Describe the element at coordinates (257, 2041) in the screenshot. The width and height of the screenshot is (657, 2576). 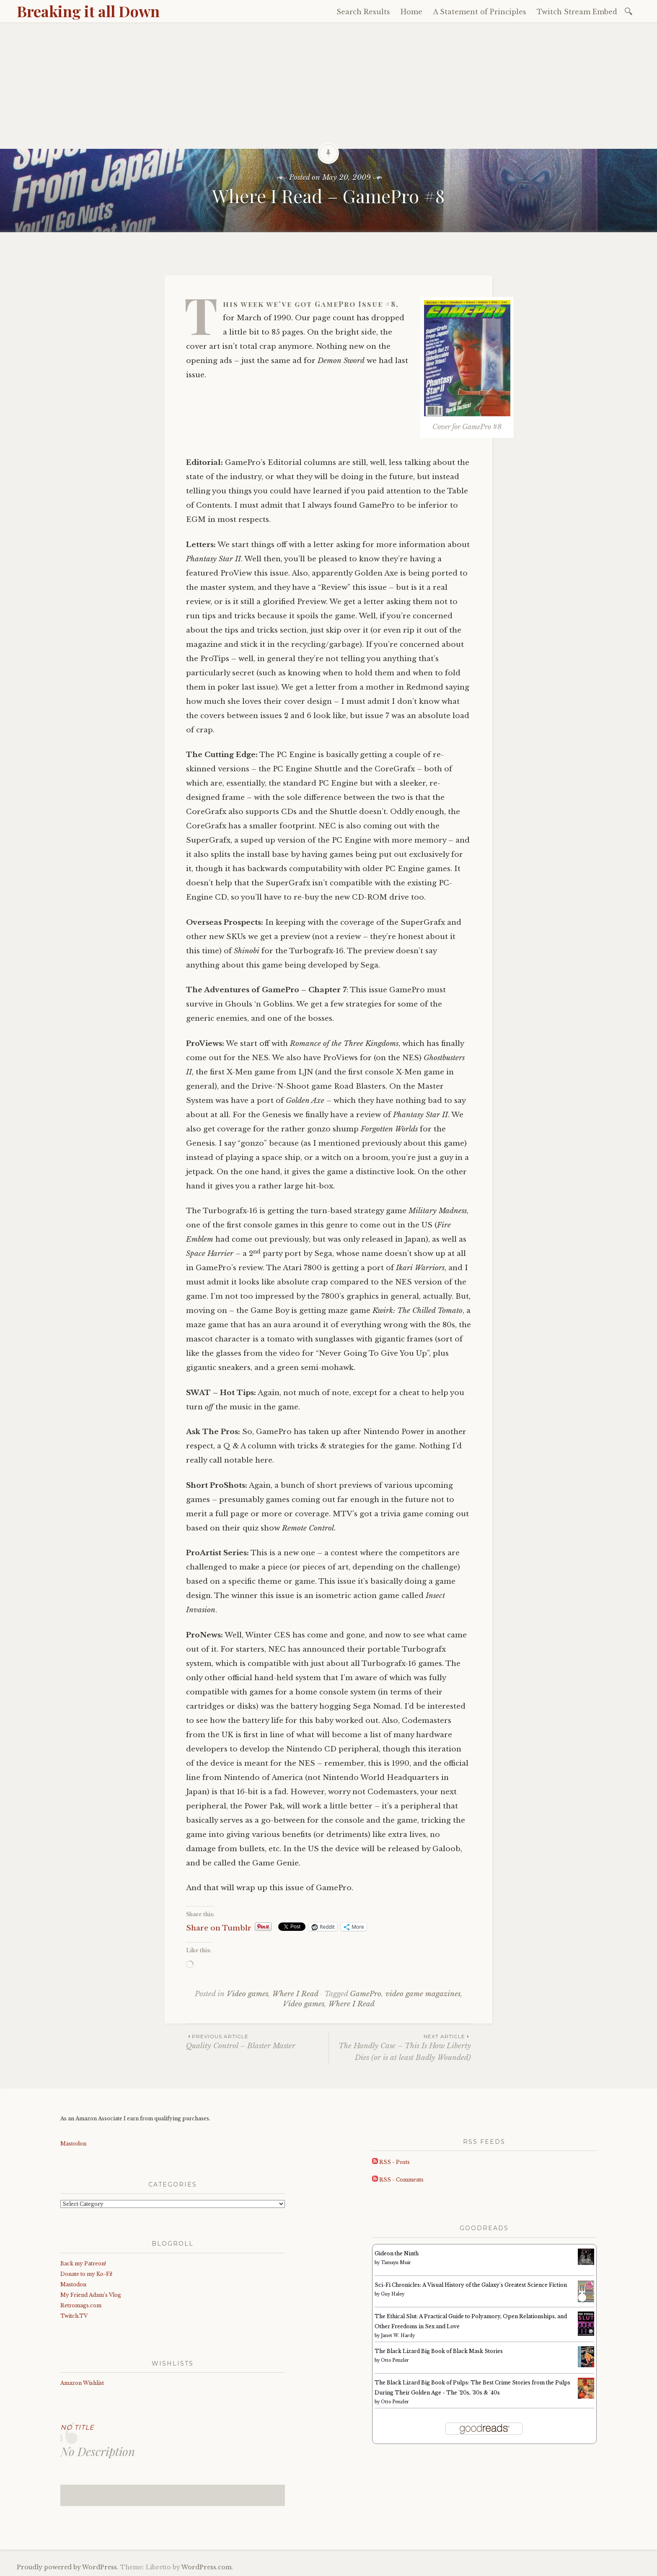
I see `Quality Control – Blaster Master` at that location.